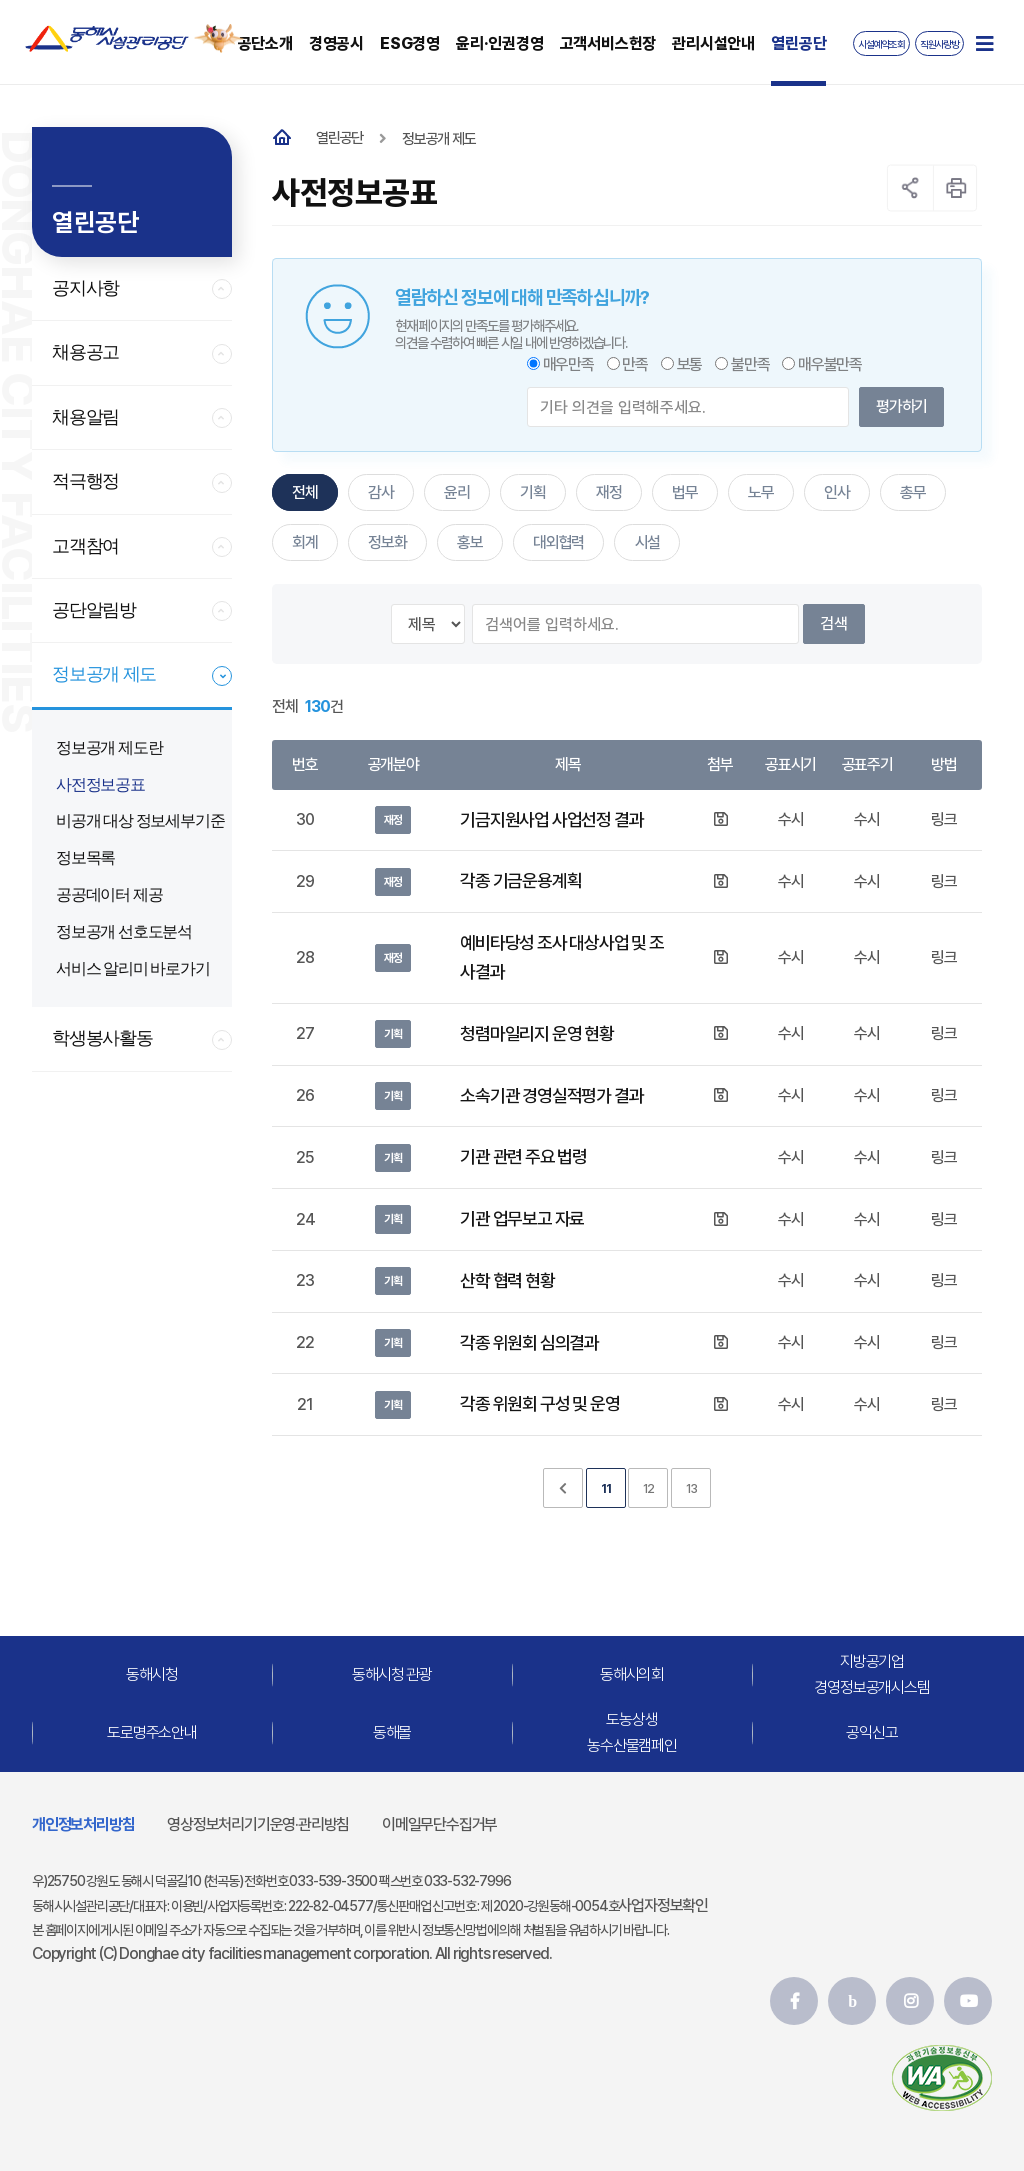 The image size is (1024, 2171). Describe the element at coordinates (837, 492) in the screenshot. I see `인사` at that location.